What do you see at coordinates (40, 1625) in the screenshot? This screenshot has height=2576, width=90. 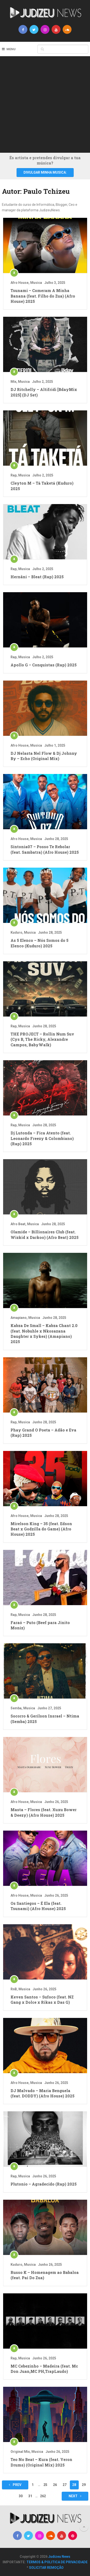 I see `Faraó – Puto (Beef para Jinito Moniz)` at bounding box center [40, 1625].